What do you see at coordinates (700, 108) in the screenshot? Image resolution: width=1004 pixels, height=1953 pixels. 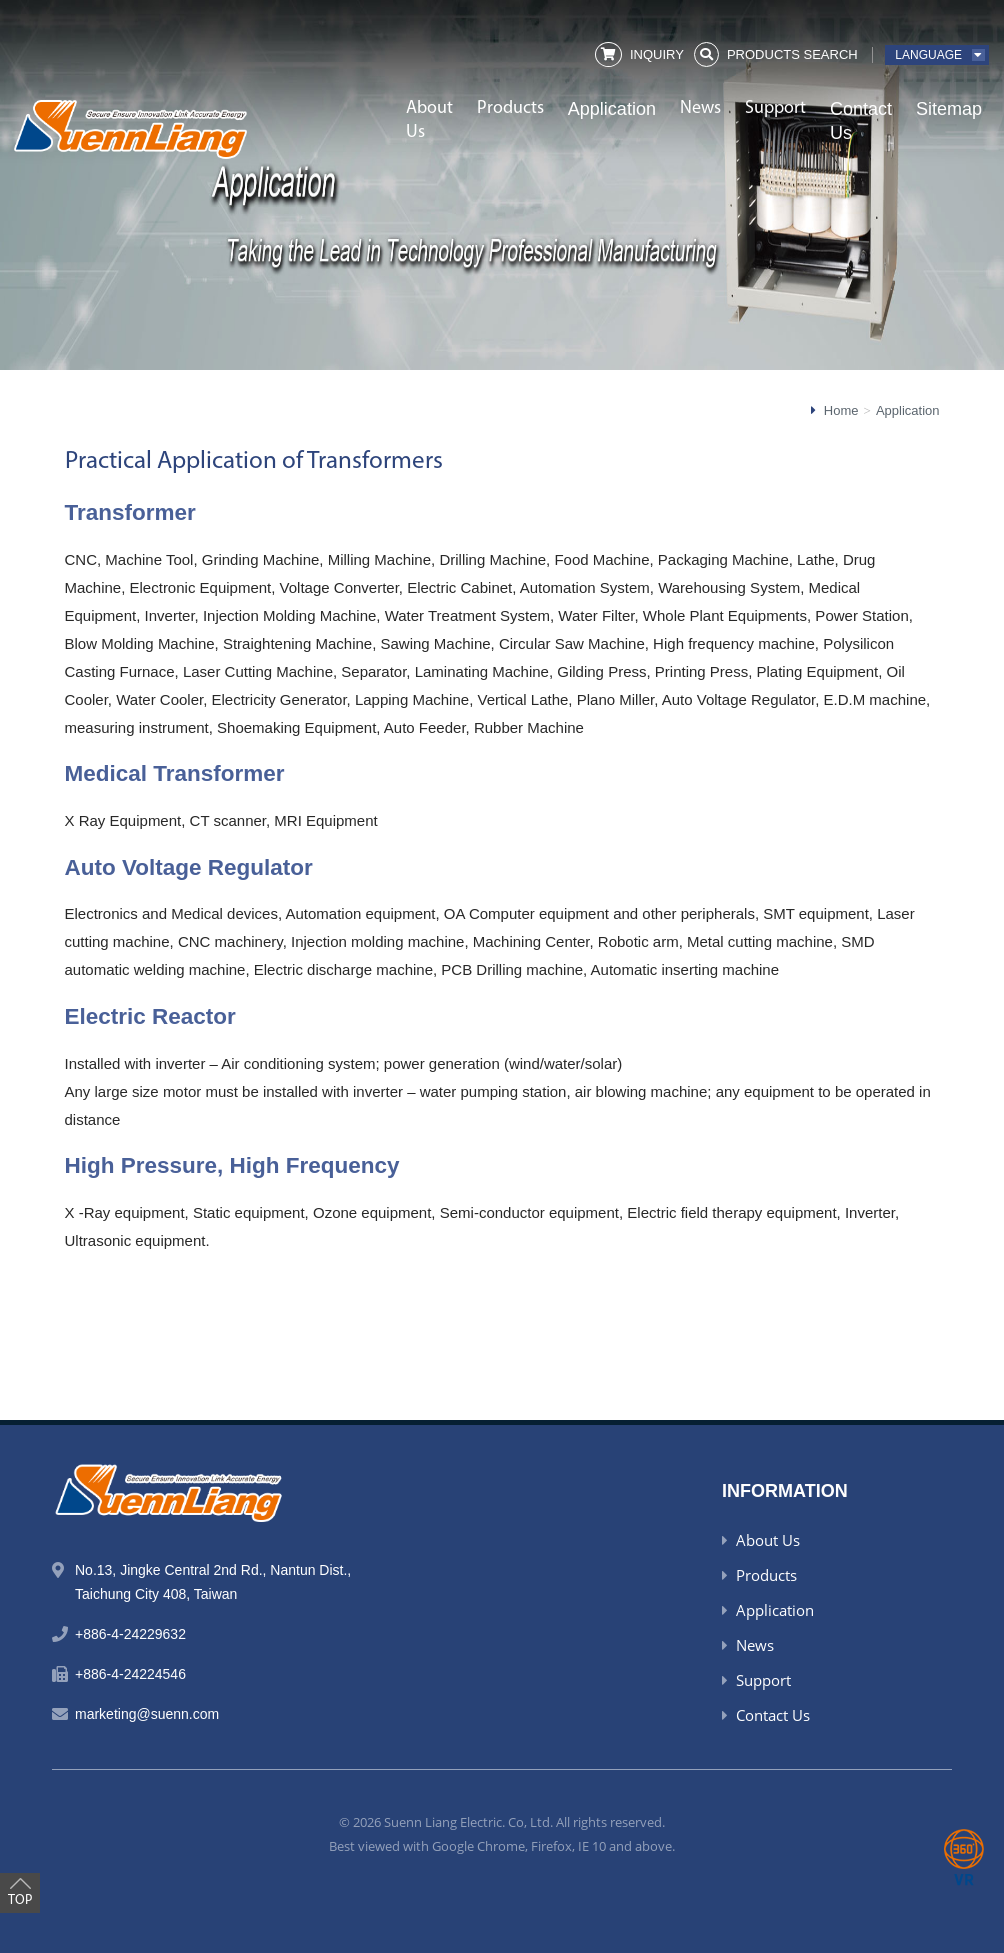 I see `News` at bounding box center [700, 108].